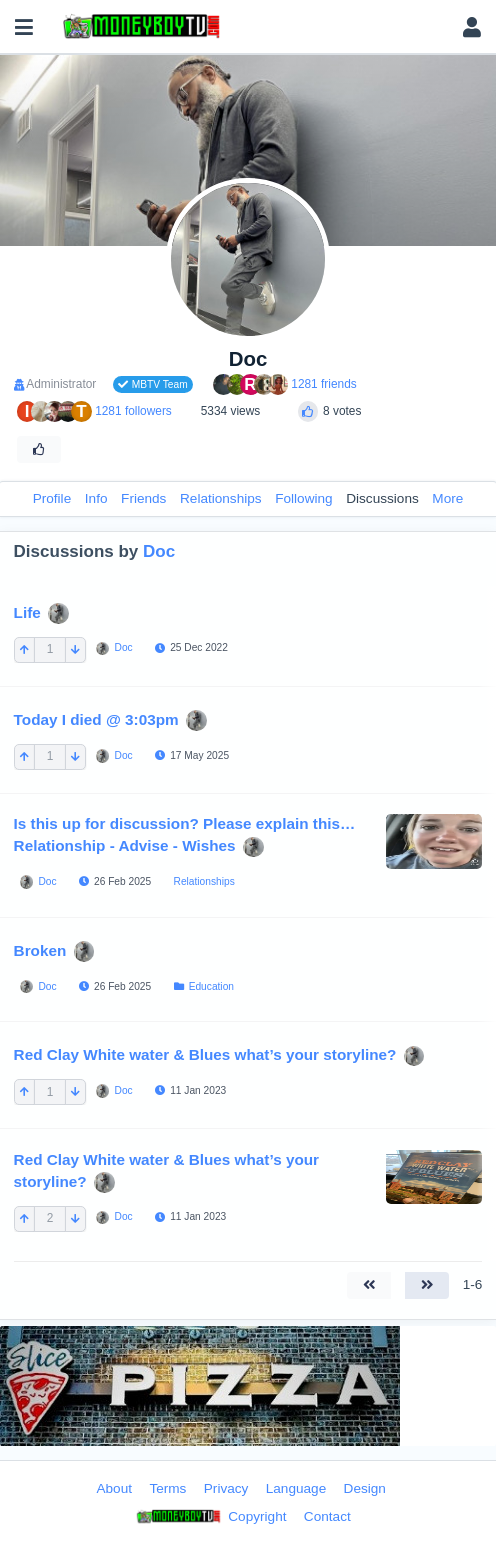 This screenshot has width=496, height=1543. What do you see at coordinates (296, 1488) in the screenshot?
I see `Language` at bounding box center [296, 1488].